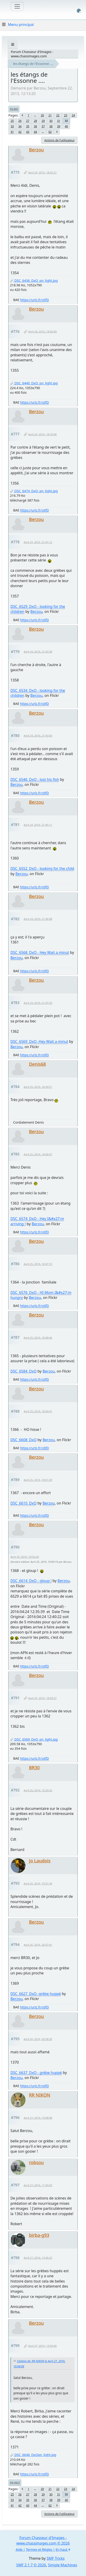 The height and width of the screenshot is (2576, 86). Describe the element at coordinates (39, 2549) in the screenshot. I see `Termes et Règles` at that location.